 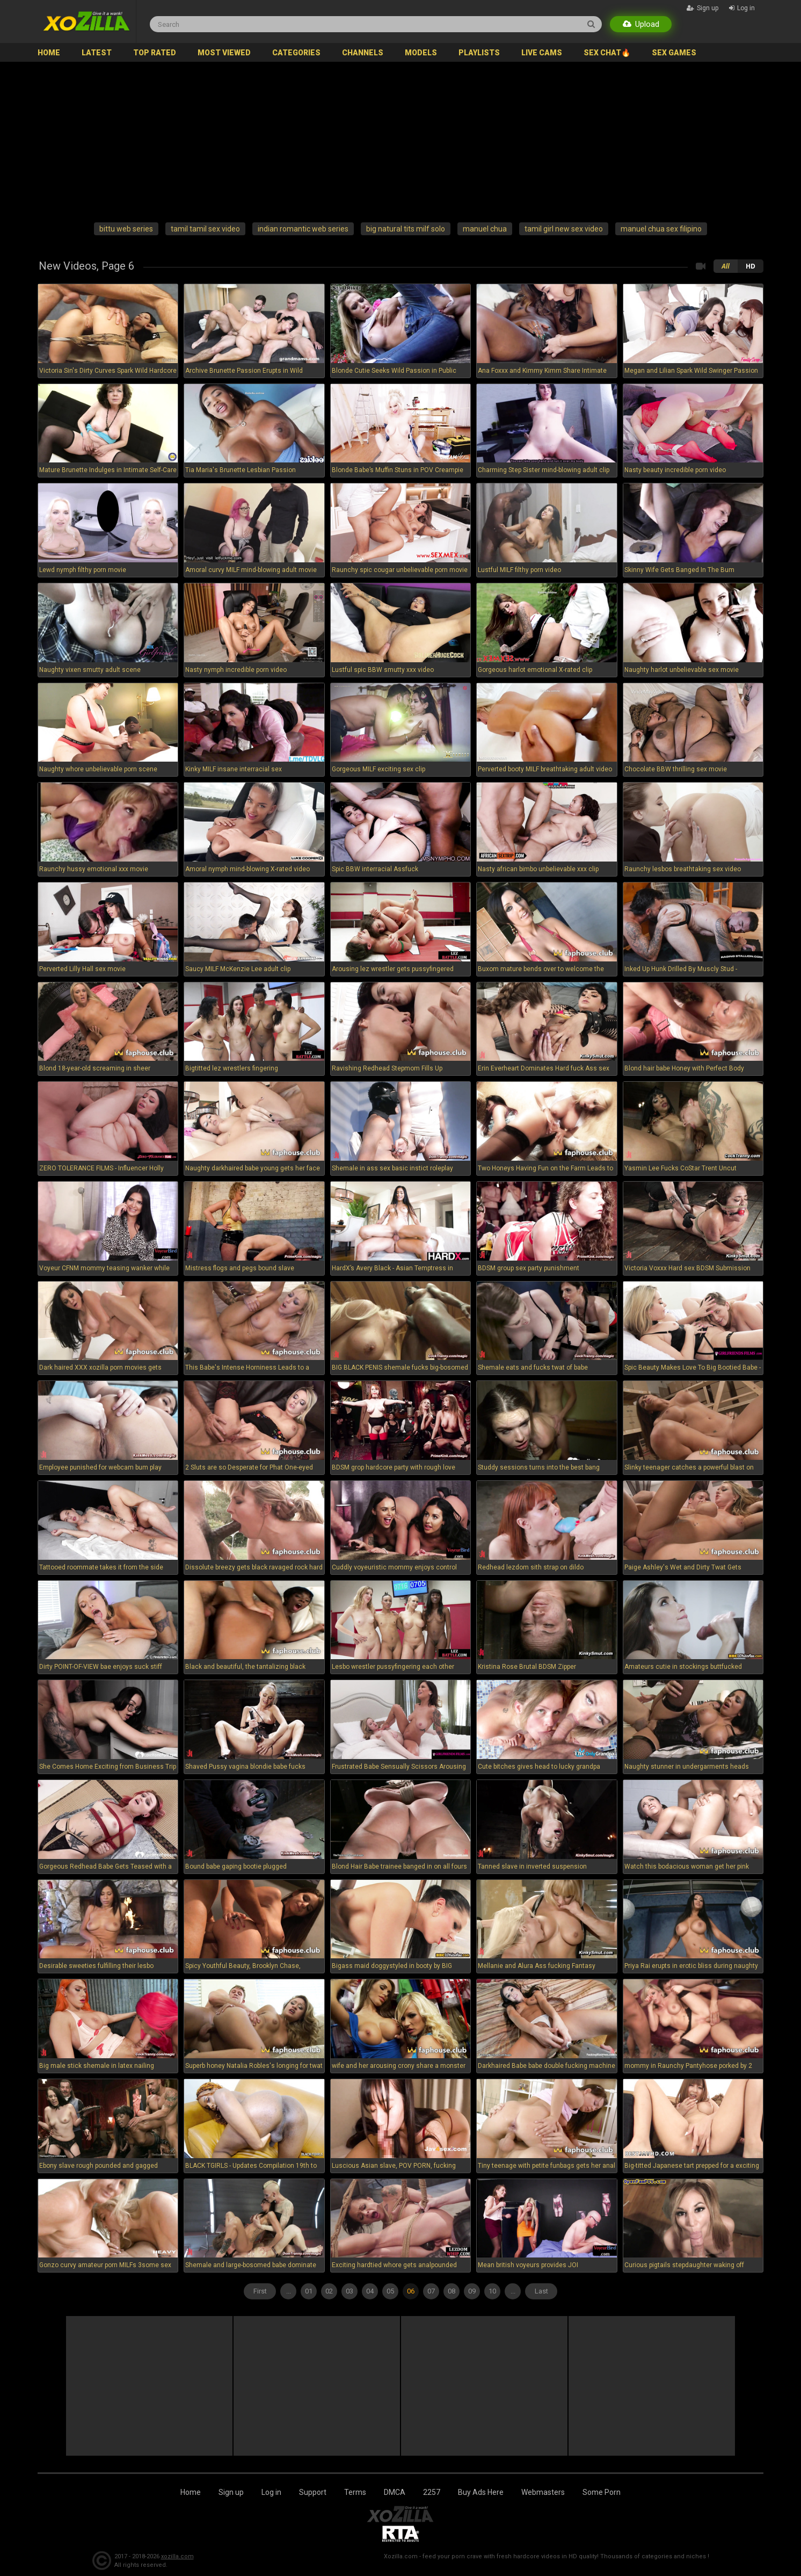 What do you see at coordinates (49, 52) in the screenshot?
I see `Home` at bounding box center [49, 52].